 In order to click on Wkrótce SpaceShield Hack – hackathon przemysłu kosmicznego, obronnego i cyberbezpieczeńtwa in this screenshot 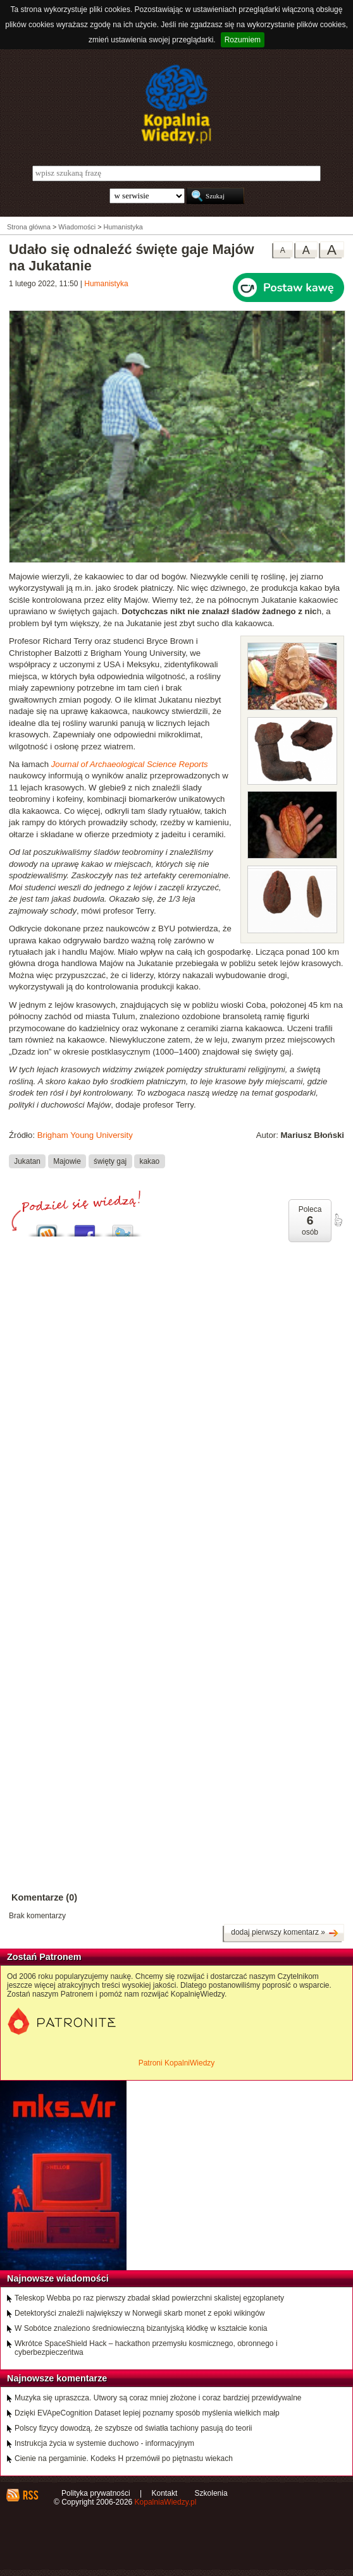, I will do `click(146, 2348)`.